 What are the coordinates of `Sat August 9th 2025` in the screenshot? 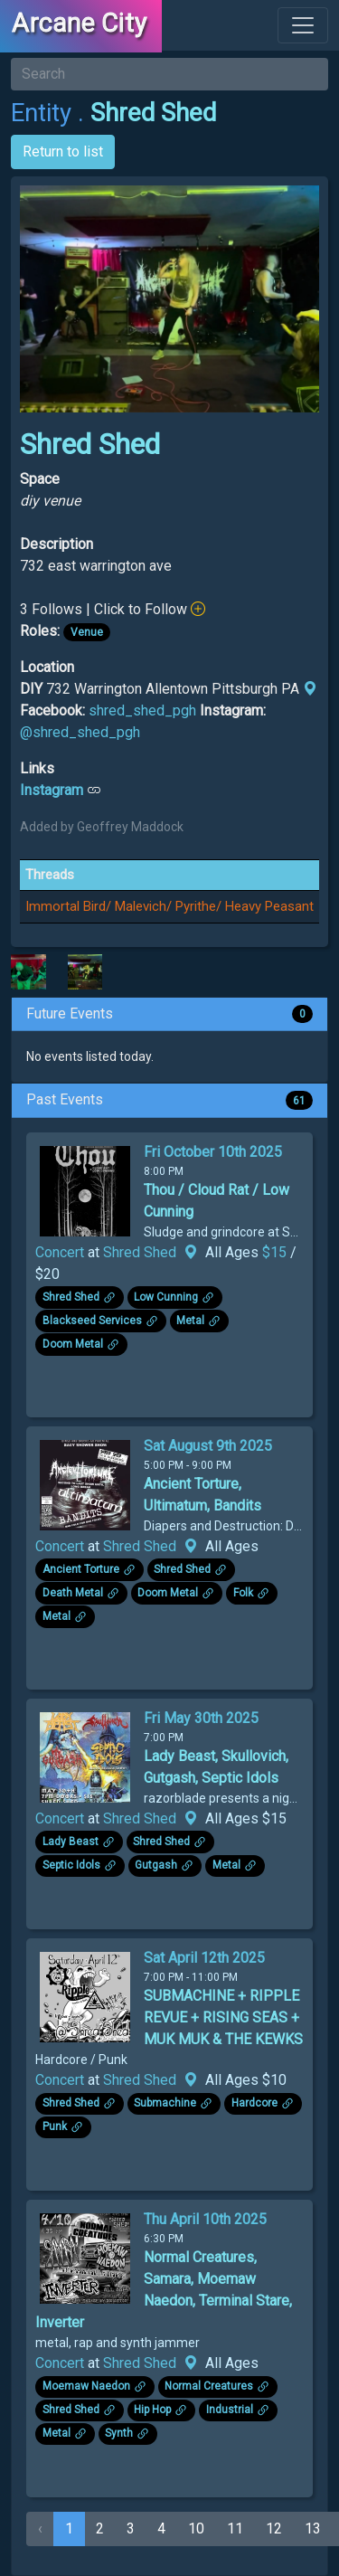 It's located at (208, 1445).